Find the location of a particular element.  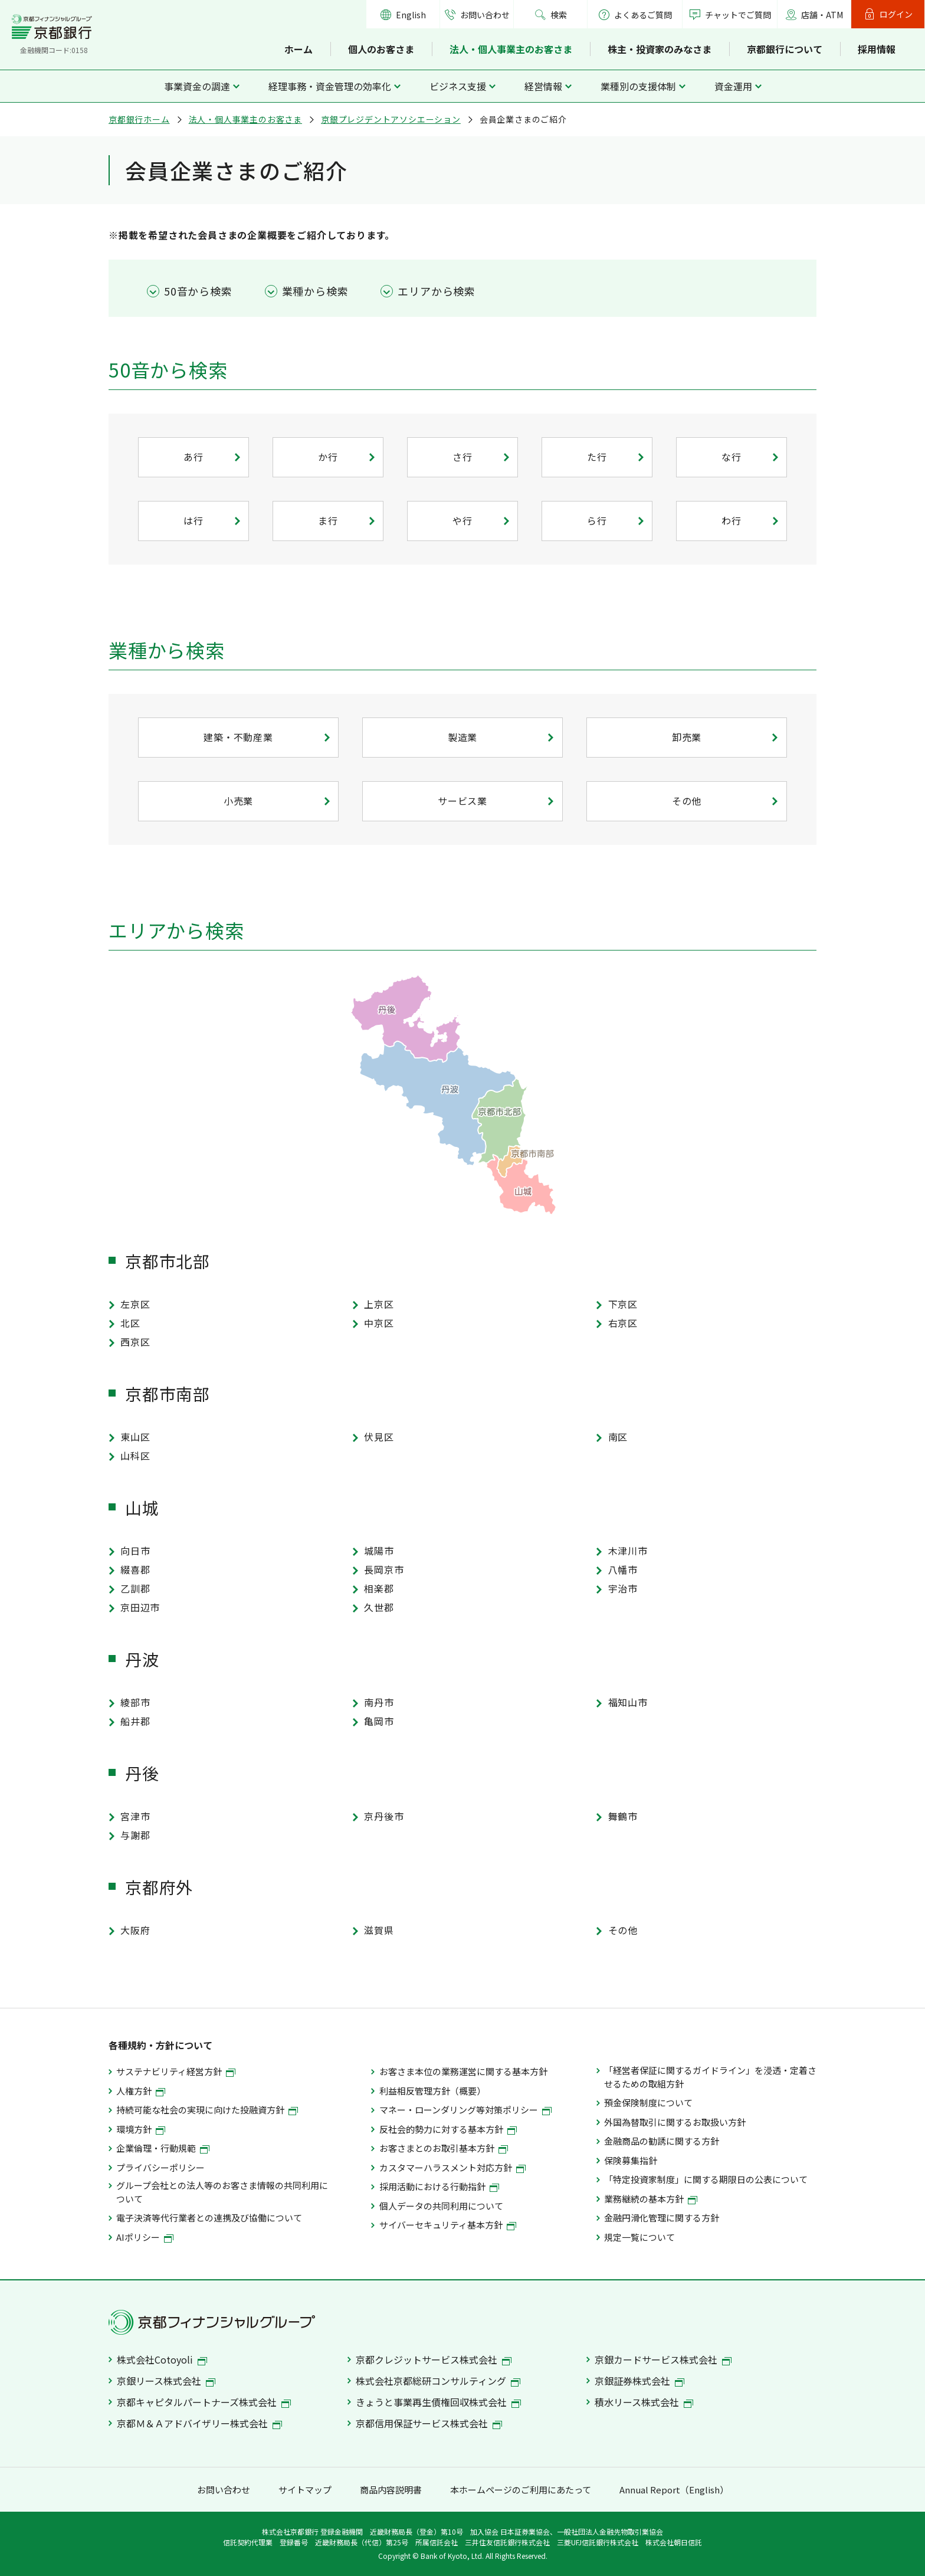

舞鶴市 is located at coordinates (623, 1816).